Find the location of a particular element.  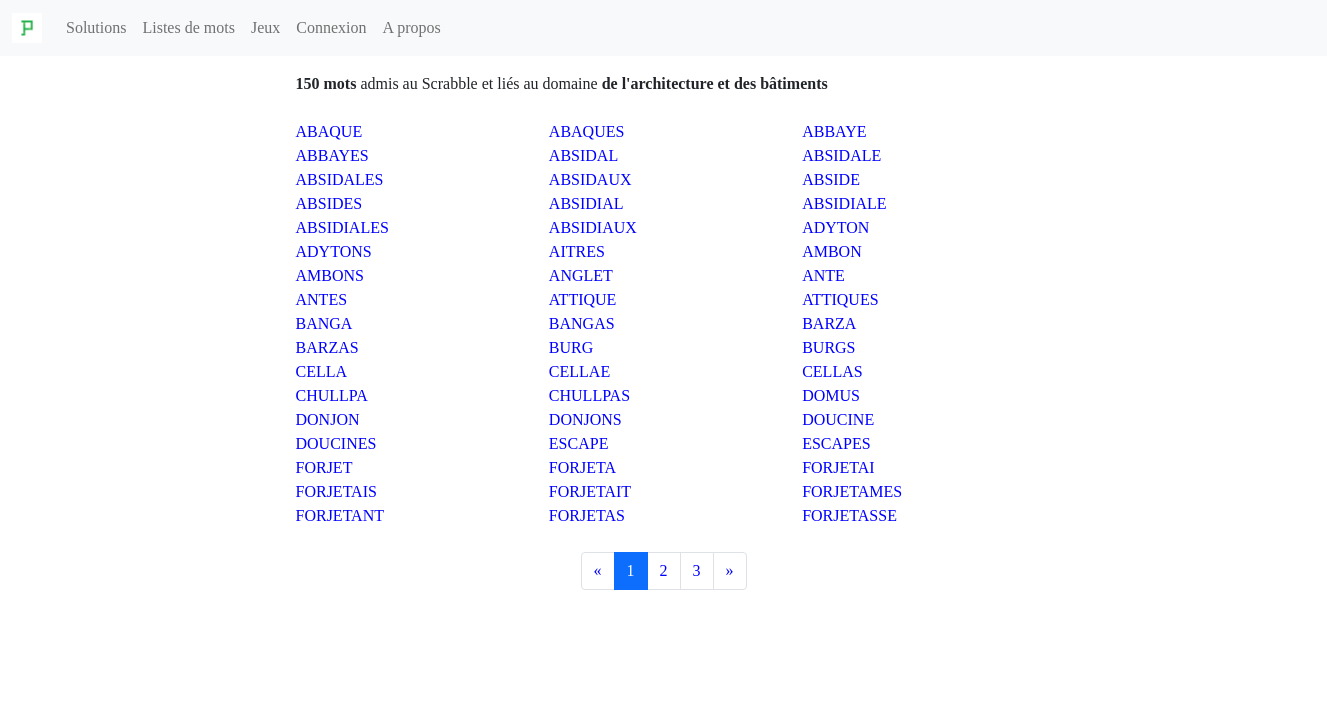

ATTIQUE is located at coordinates (583, 299).